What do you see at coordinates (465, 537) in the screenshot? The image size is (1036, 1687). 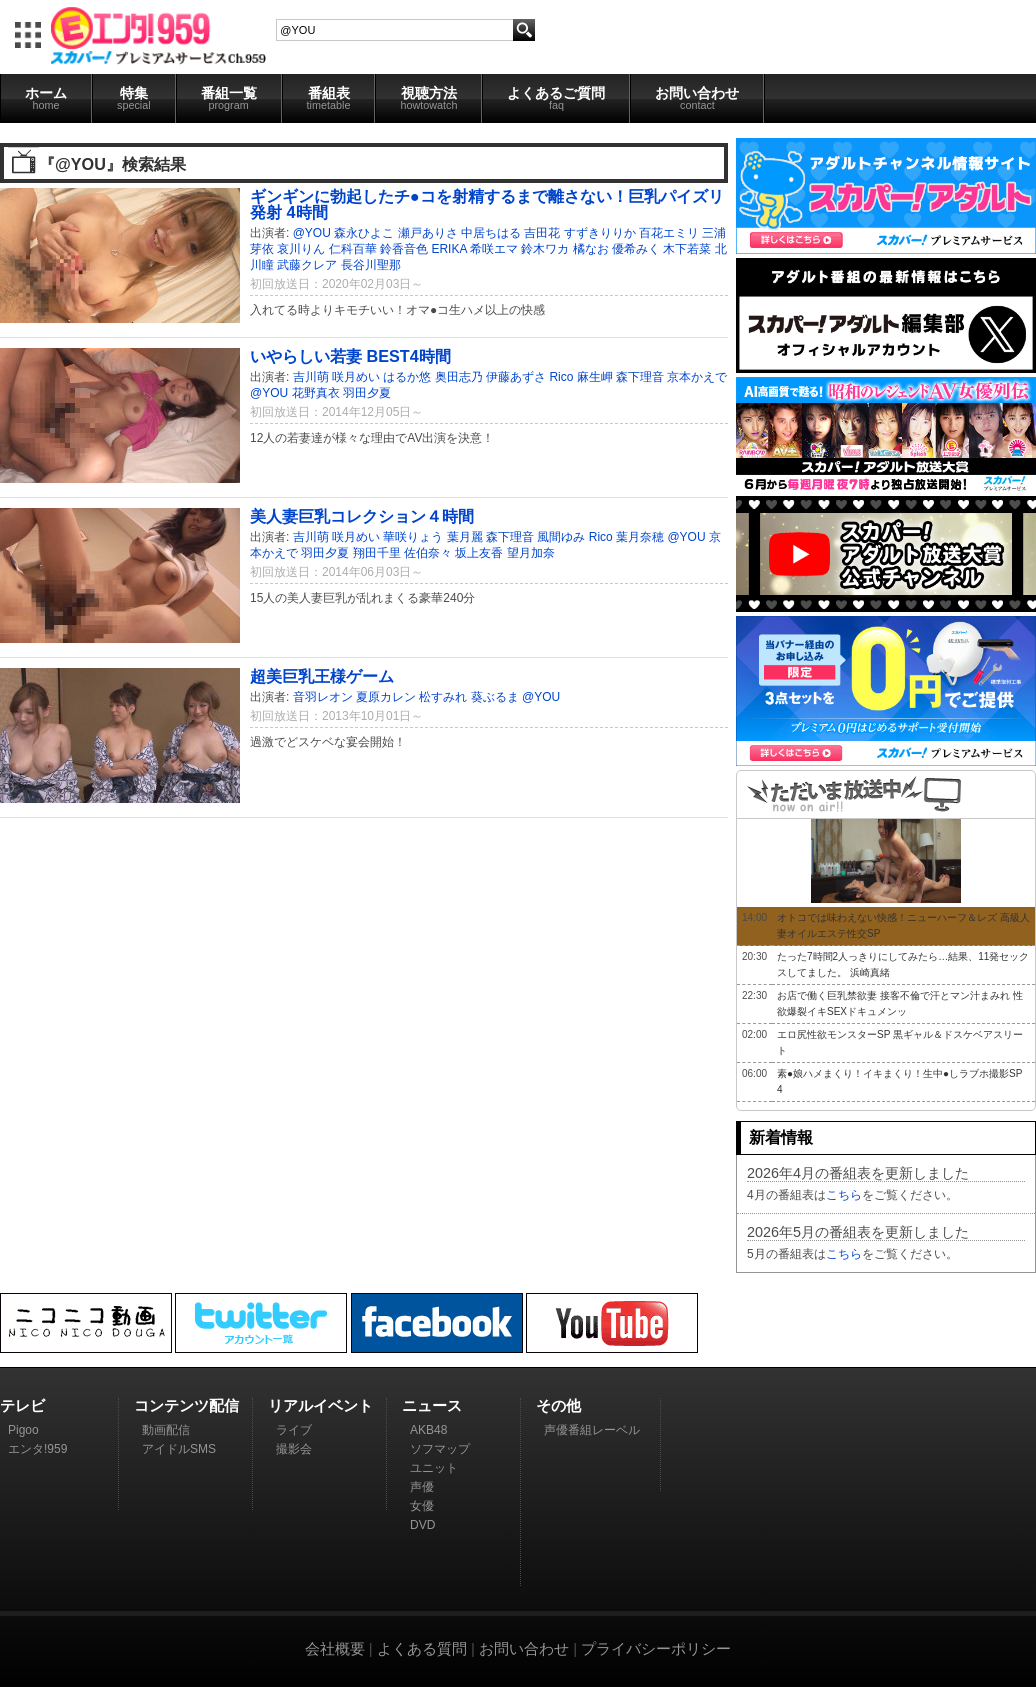 I see `葉月麗` at bounding box center [465, 537].